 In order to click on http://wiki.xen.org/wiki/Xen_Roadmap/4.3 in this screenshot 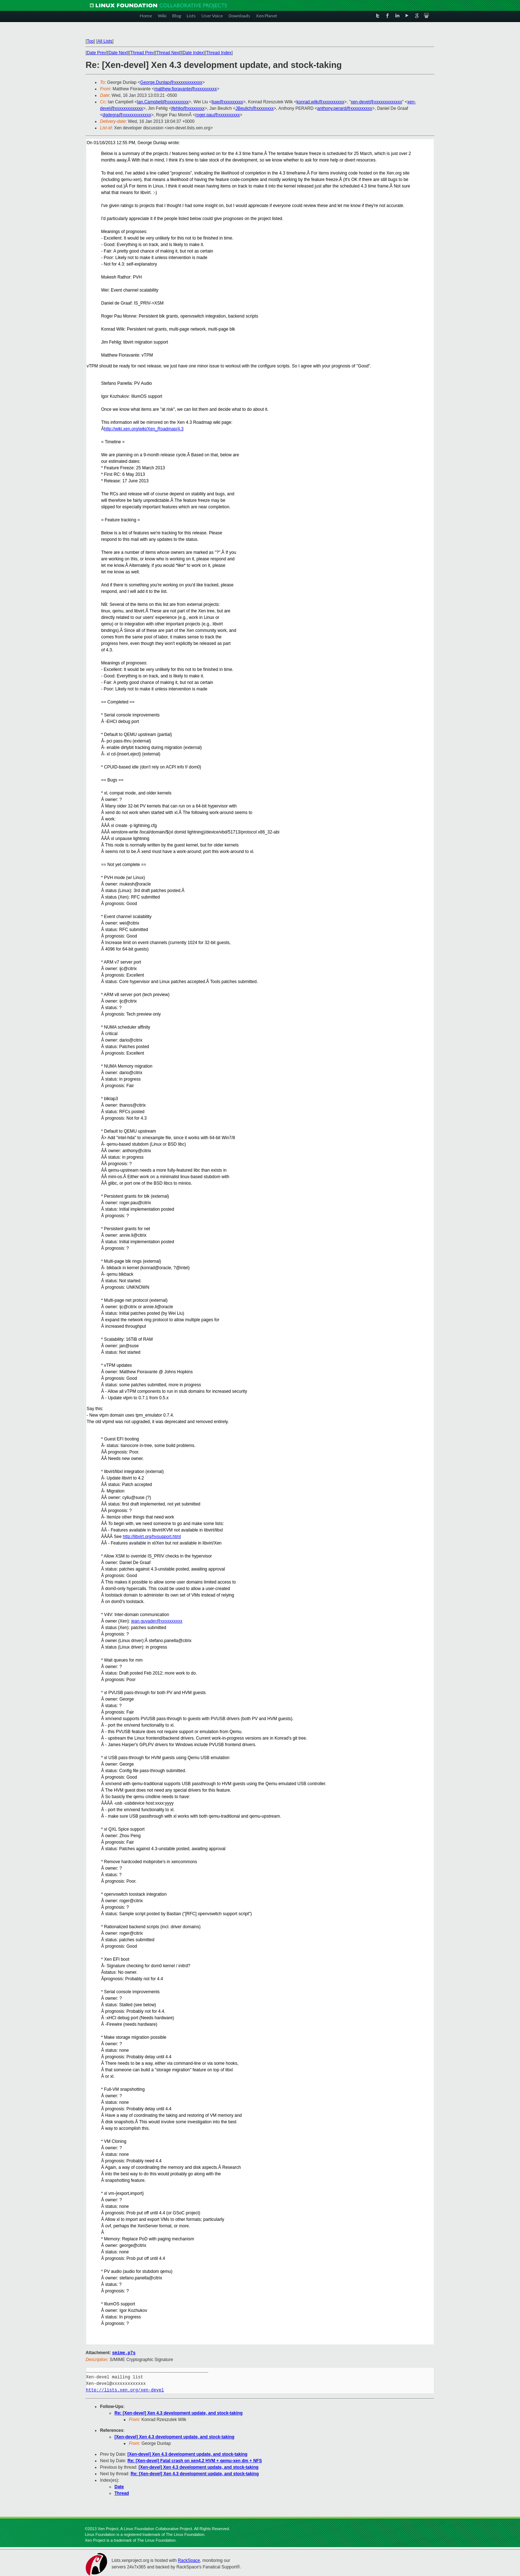, I will do `click(143, 428)`.